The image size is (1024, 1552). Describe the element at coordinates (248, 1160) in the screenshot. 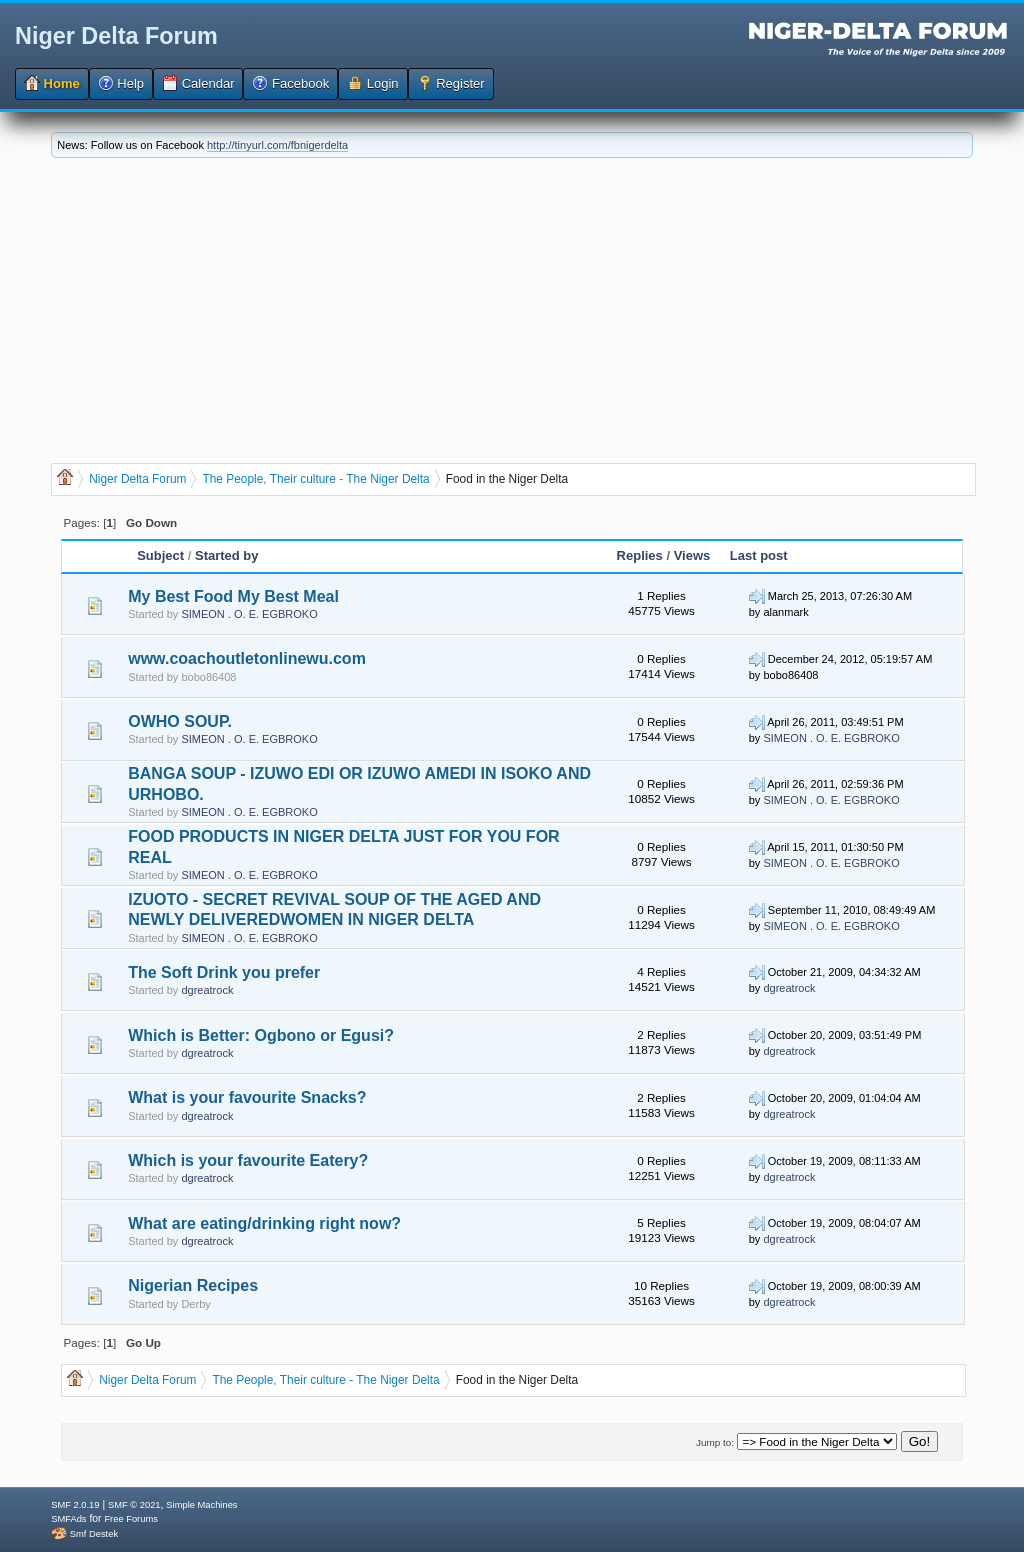

I see `Which is your favourite Eatery?` at that location.